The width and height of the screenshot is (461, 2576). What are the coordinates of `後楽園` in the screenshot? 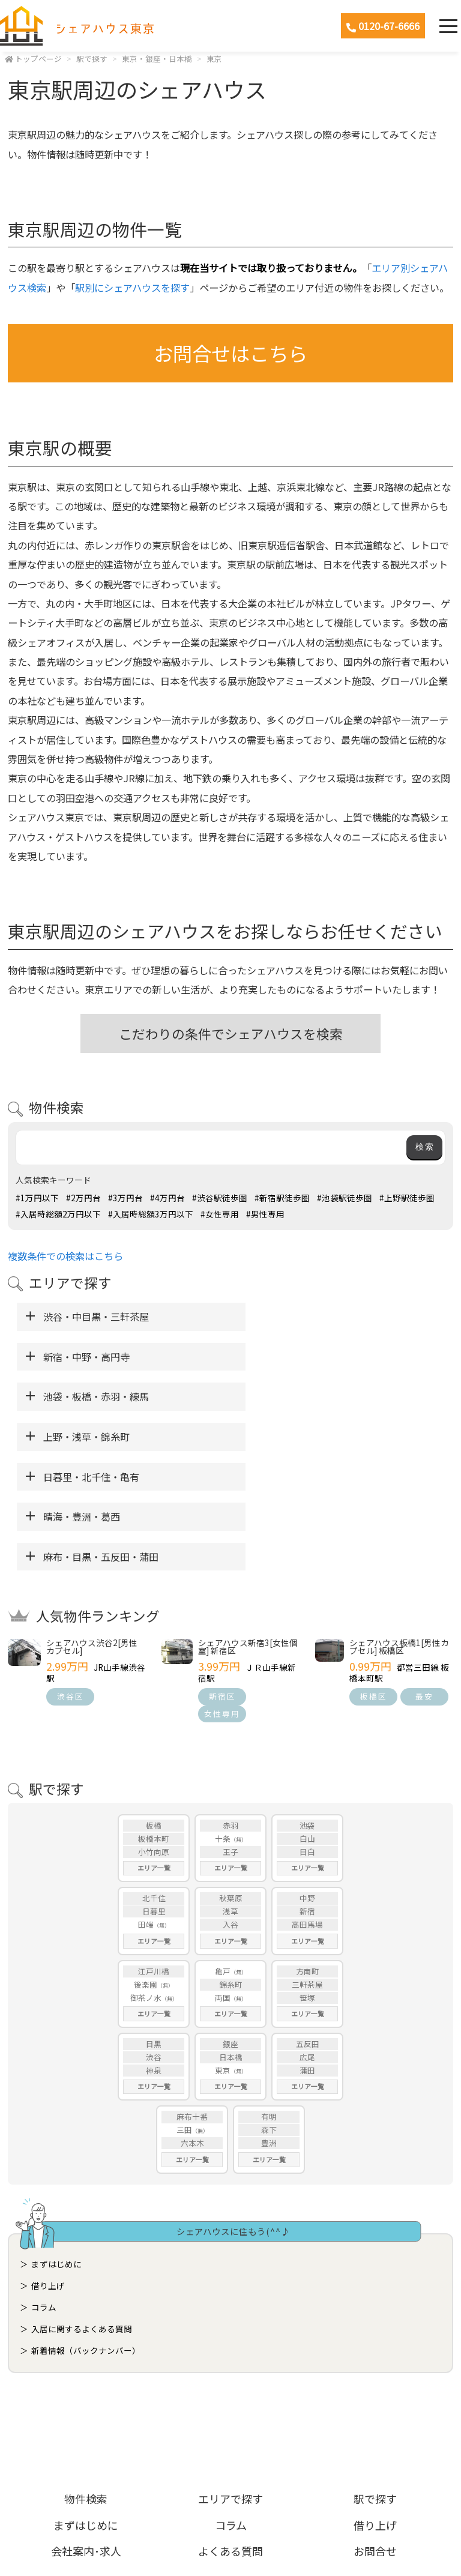 It's located at (145, 1864).